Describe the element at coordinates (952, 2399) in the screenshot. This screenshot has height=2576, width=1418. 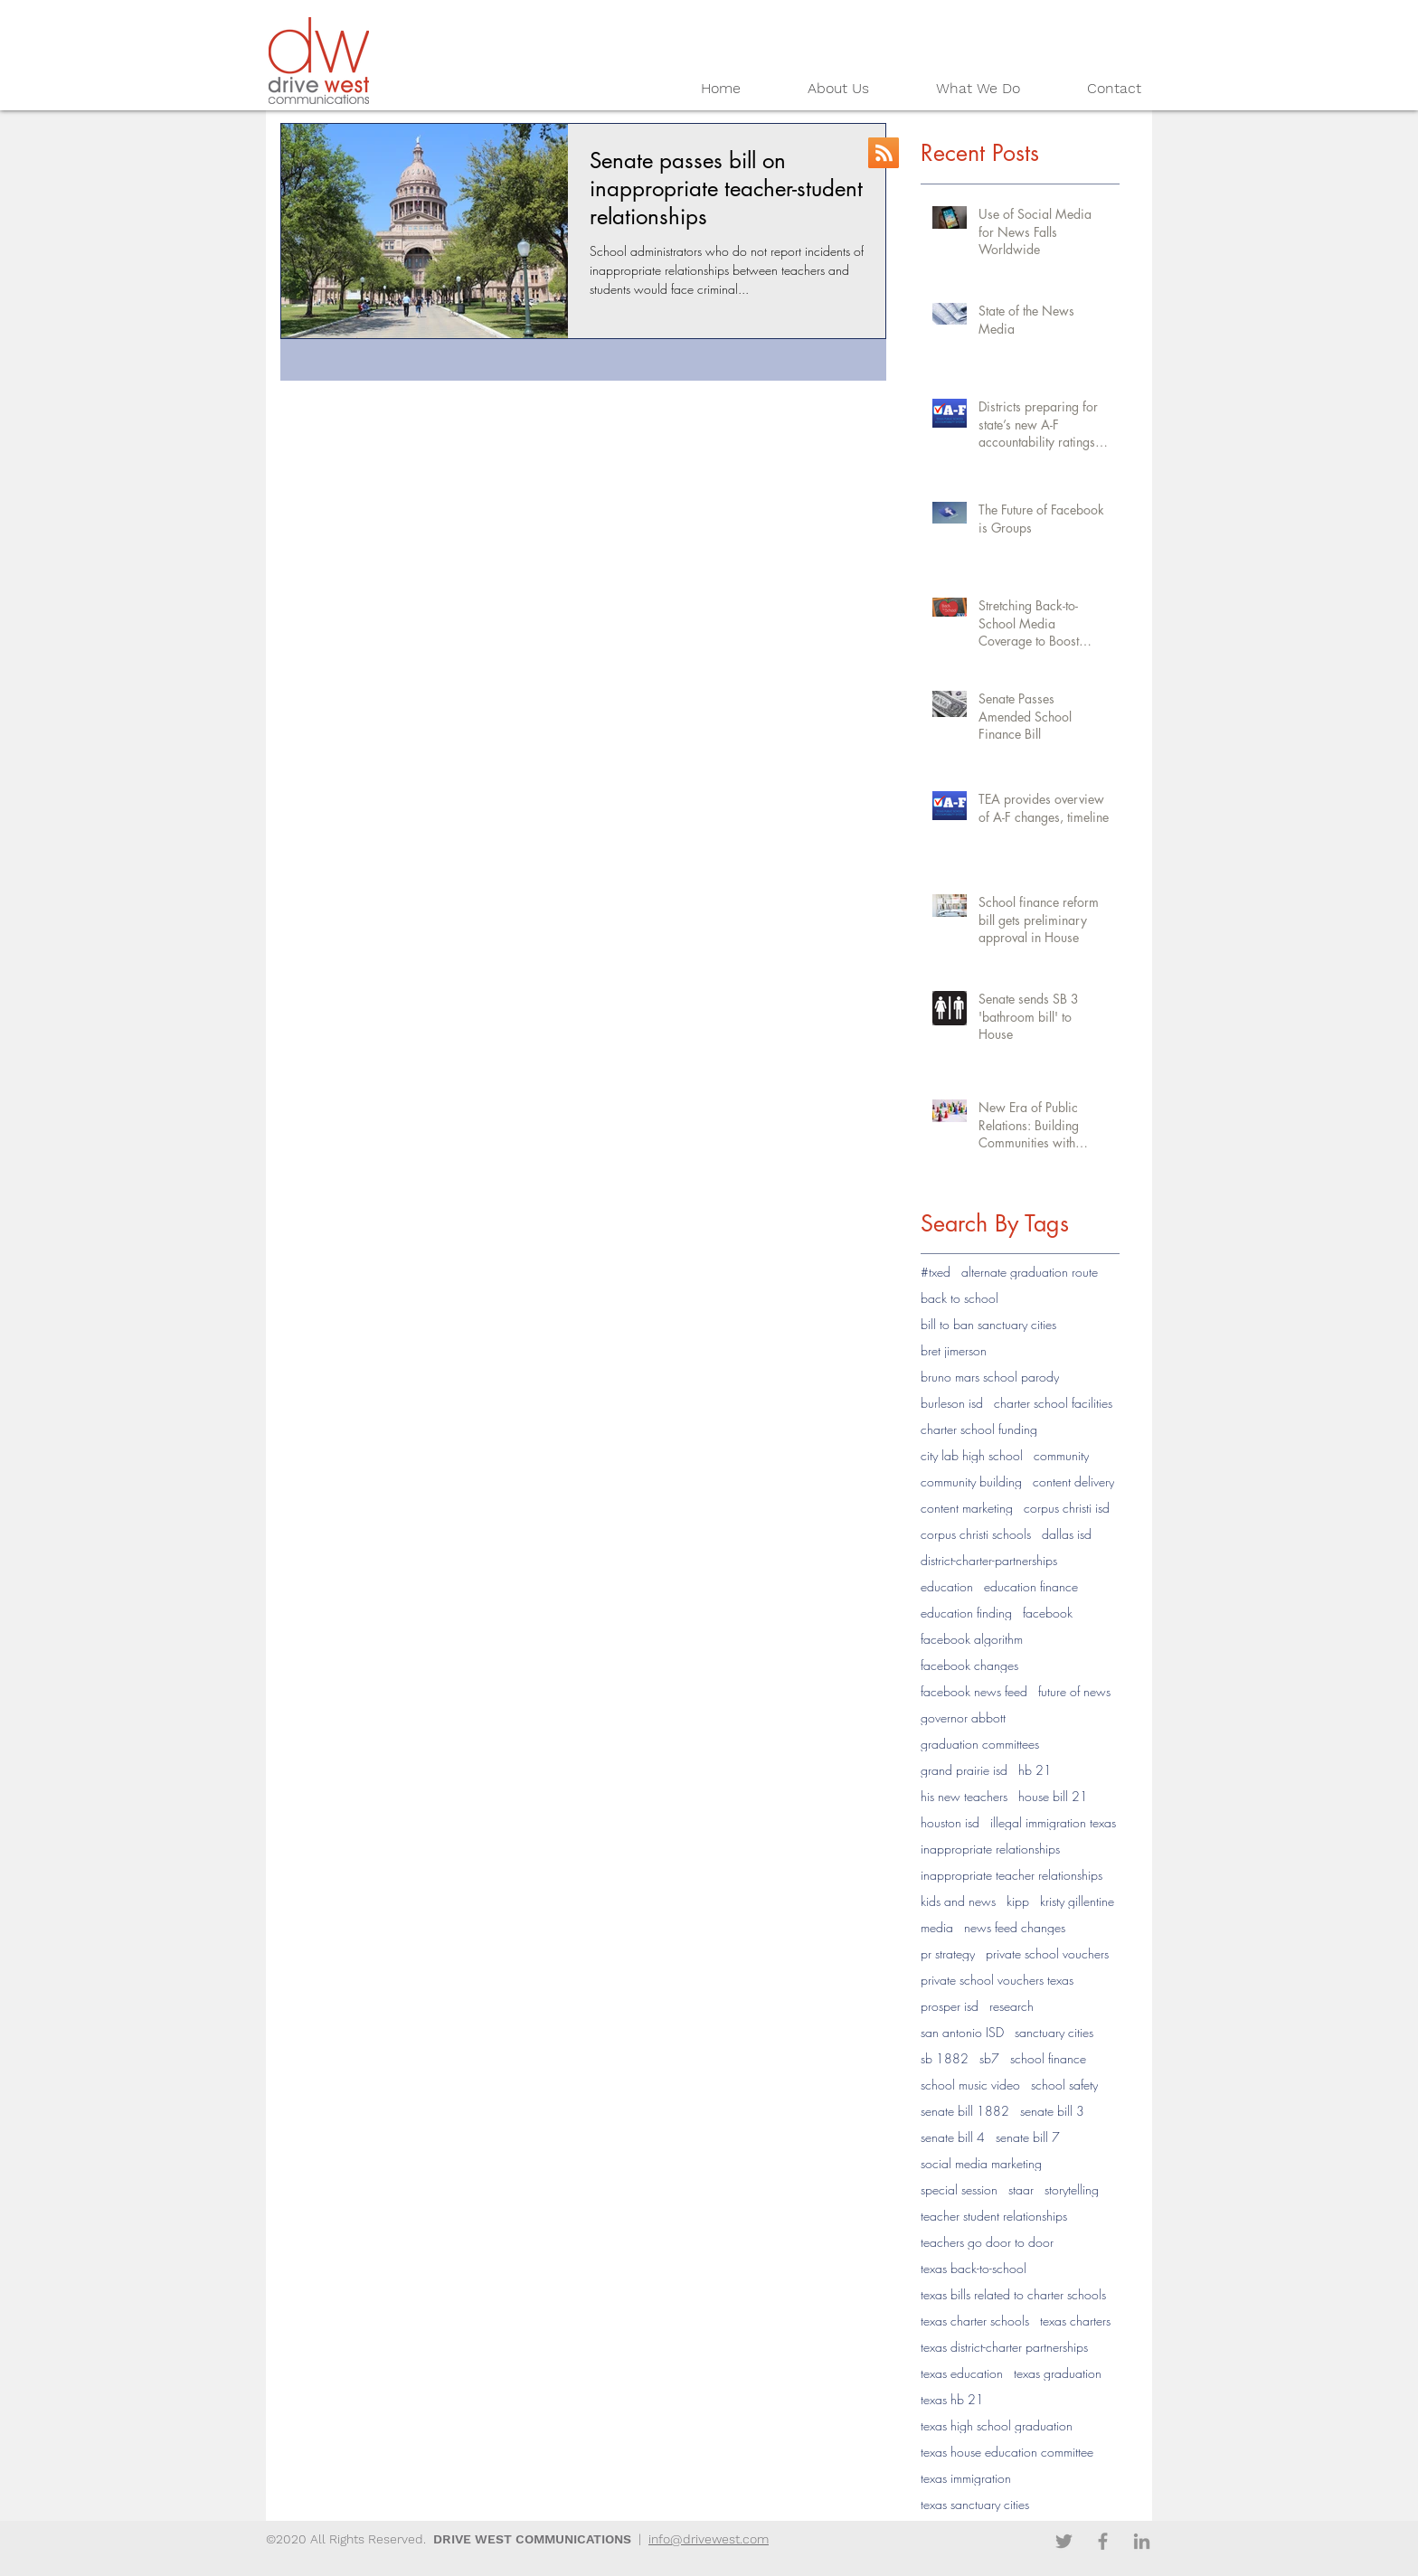
I see `texas hb 21` at that location.